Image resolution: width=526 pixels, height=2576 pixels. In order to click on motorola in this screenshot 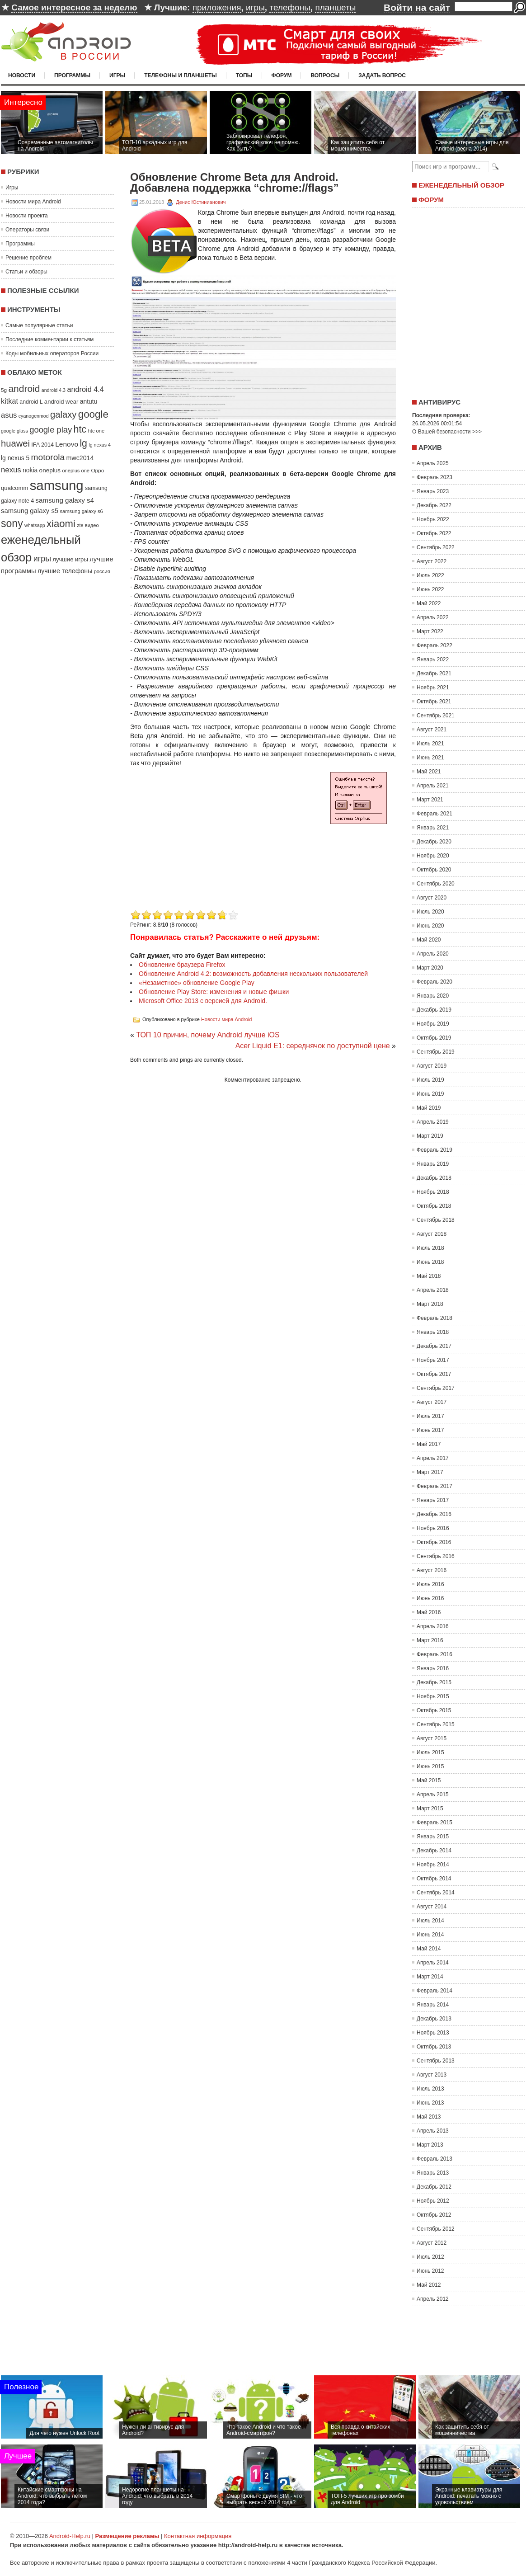, I will do `click(48, 457)`.